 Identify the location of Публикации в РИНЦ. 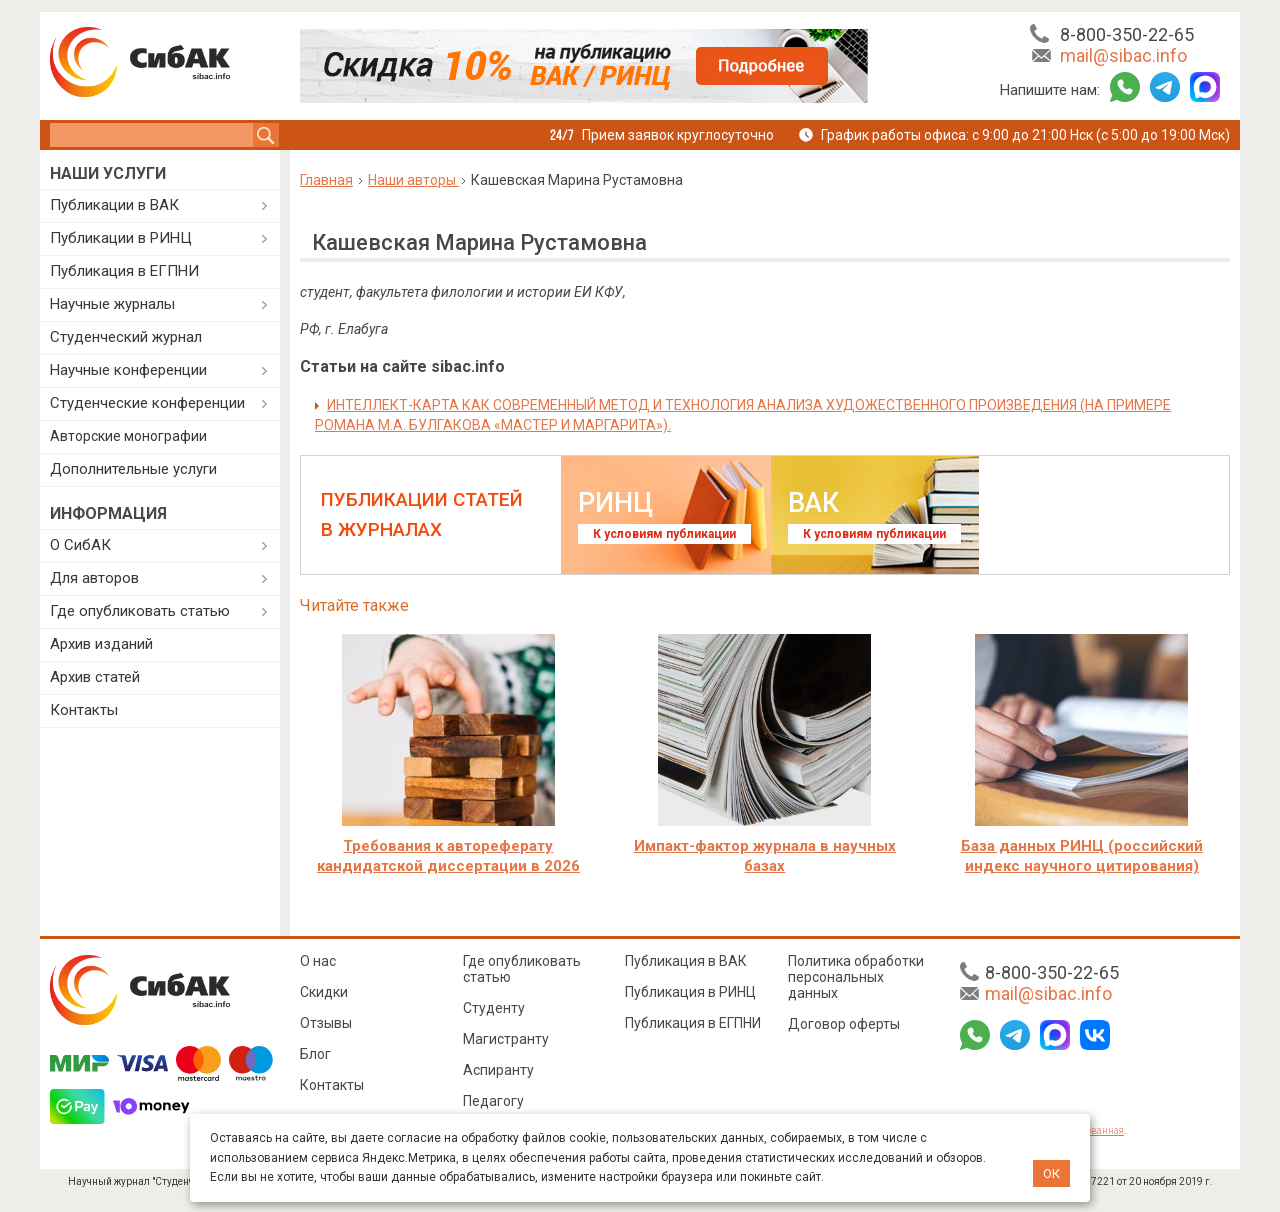
(121, 238).